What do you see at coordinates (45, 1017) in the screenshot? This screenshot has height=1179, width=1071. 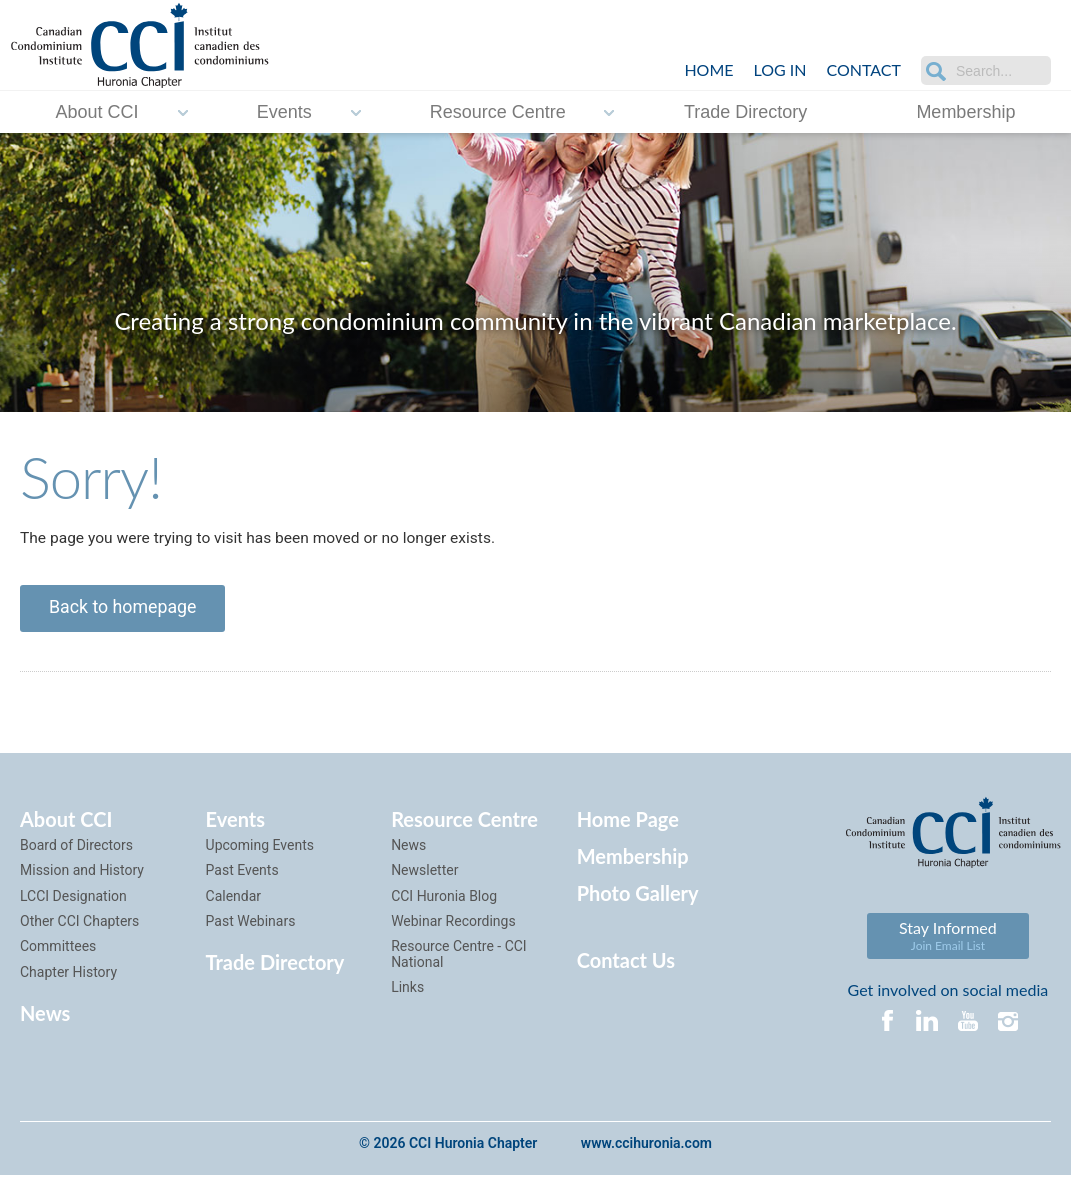 I see `News` at bounding box center [45, 1017].